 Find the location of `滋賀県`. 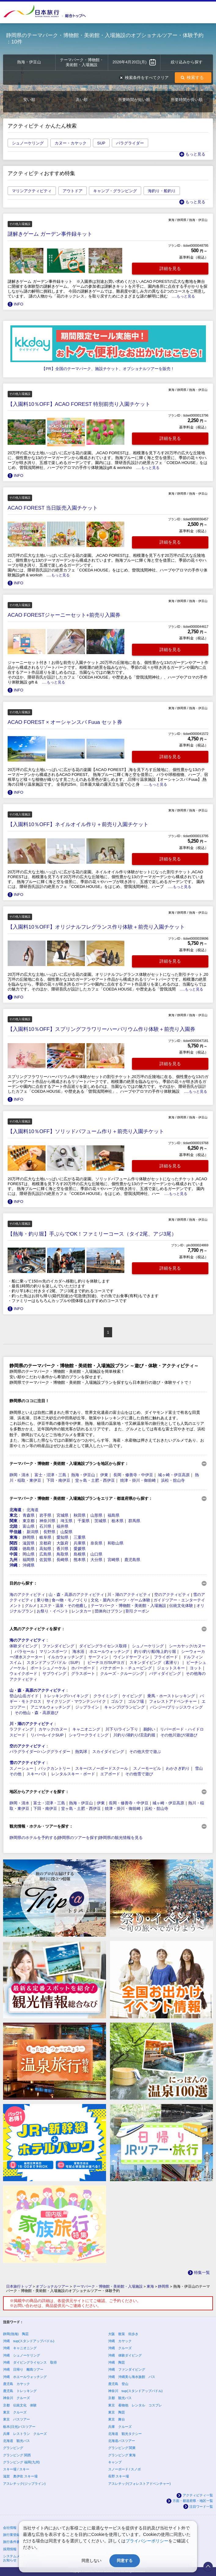

滋賀県 is located at coordinates (29, 1543).